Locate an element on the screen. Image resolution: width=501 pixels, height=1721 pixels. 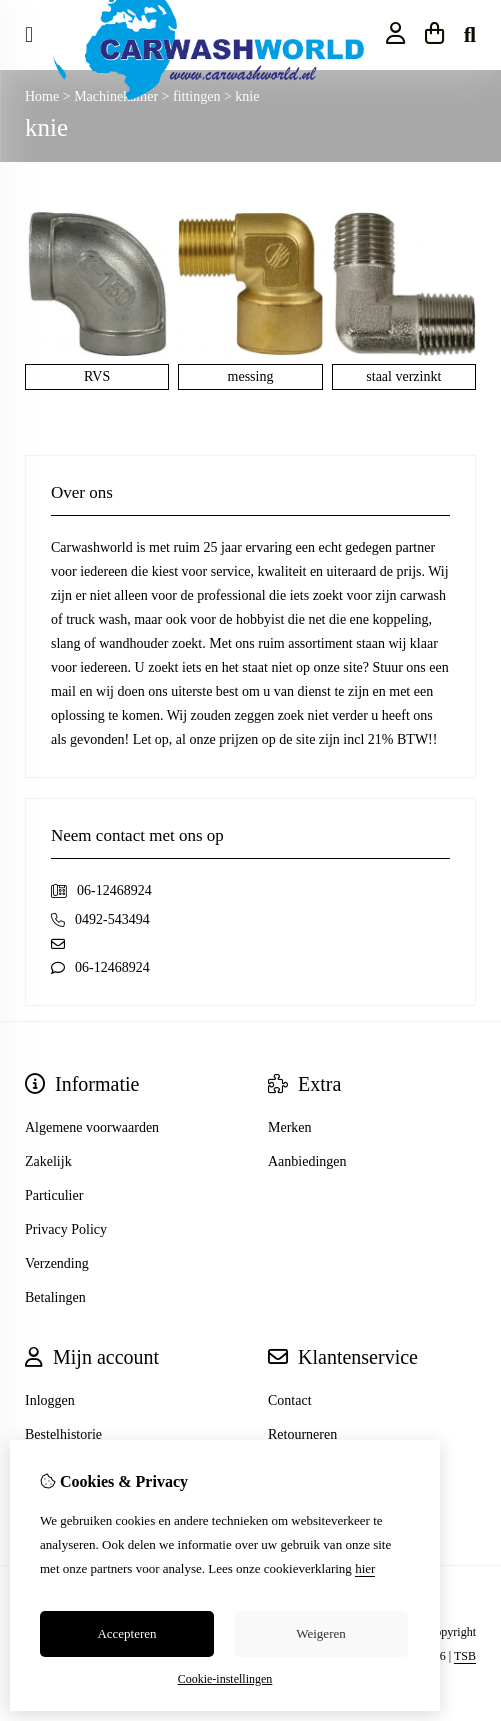
messing is located at coordinates (251, 376).